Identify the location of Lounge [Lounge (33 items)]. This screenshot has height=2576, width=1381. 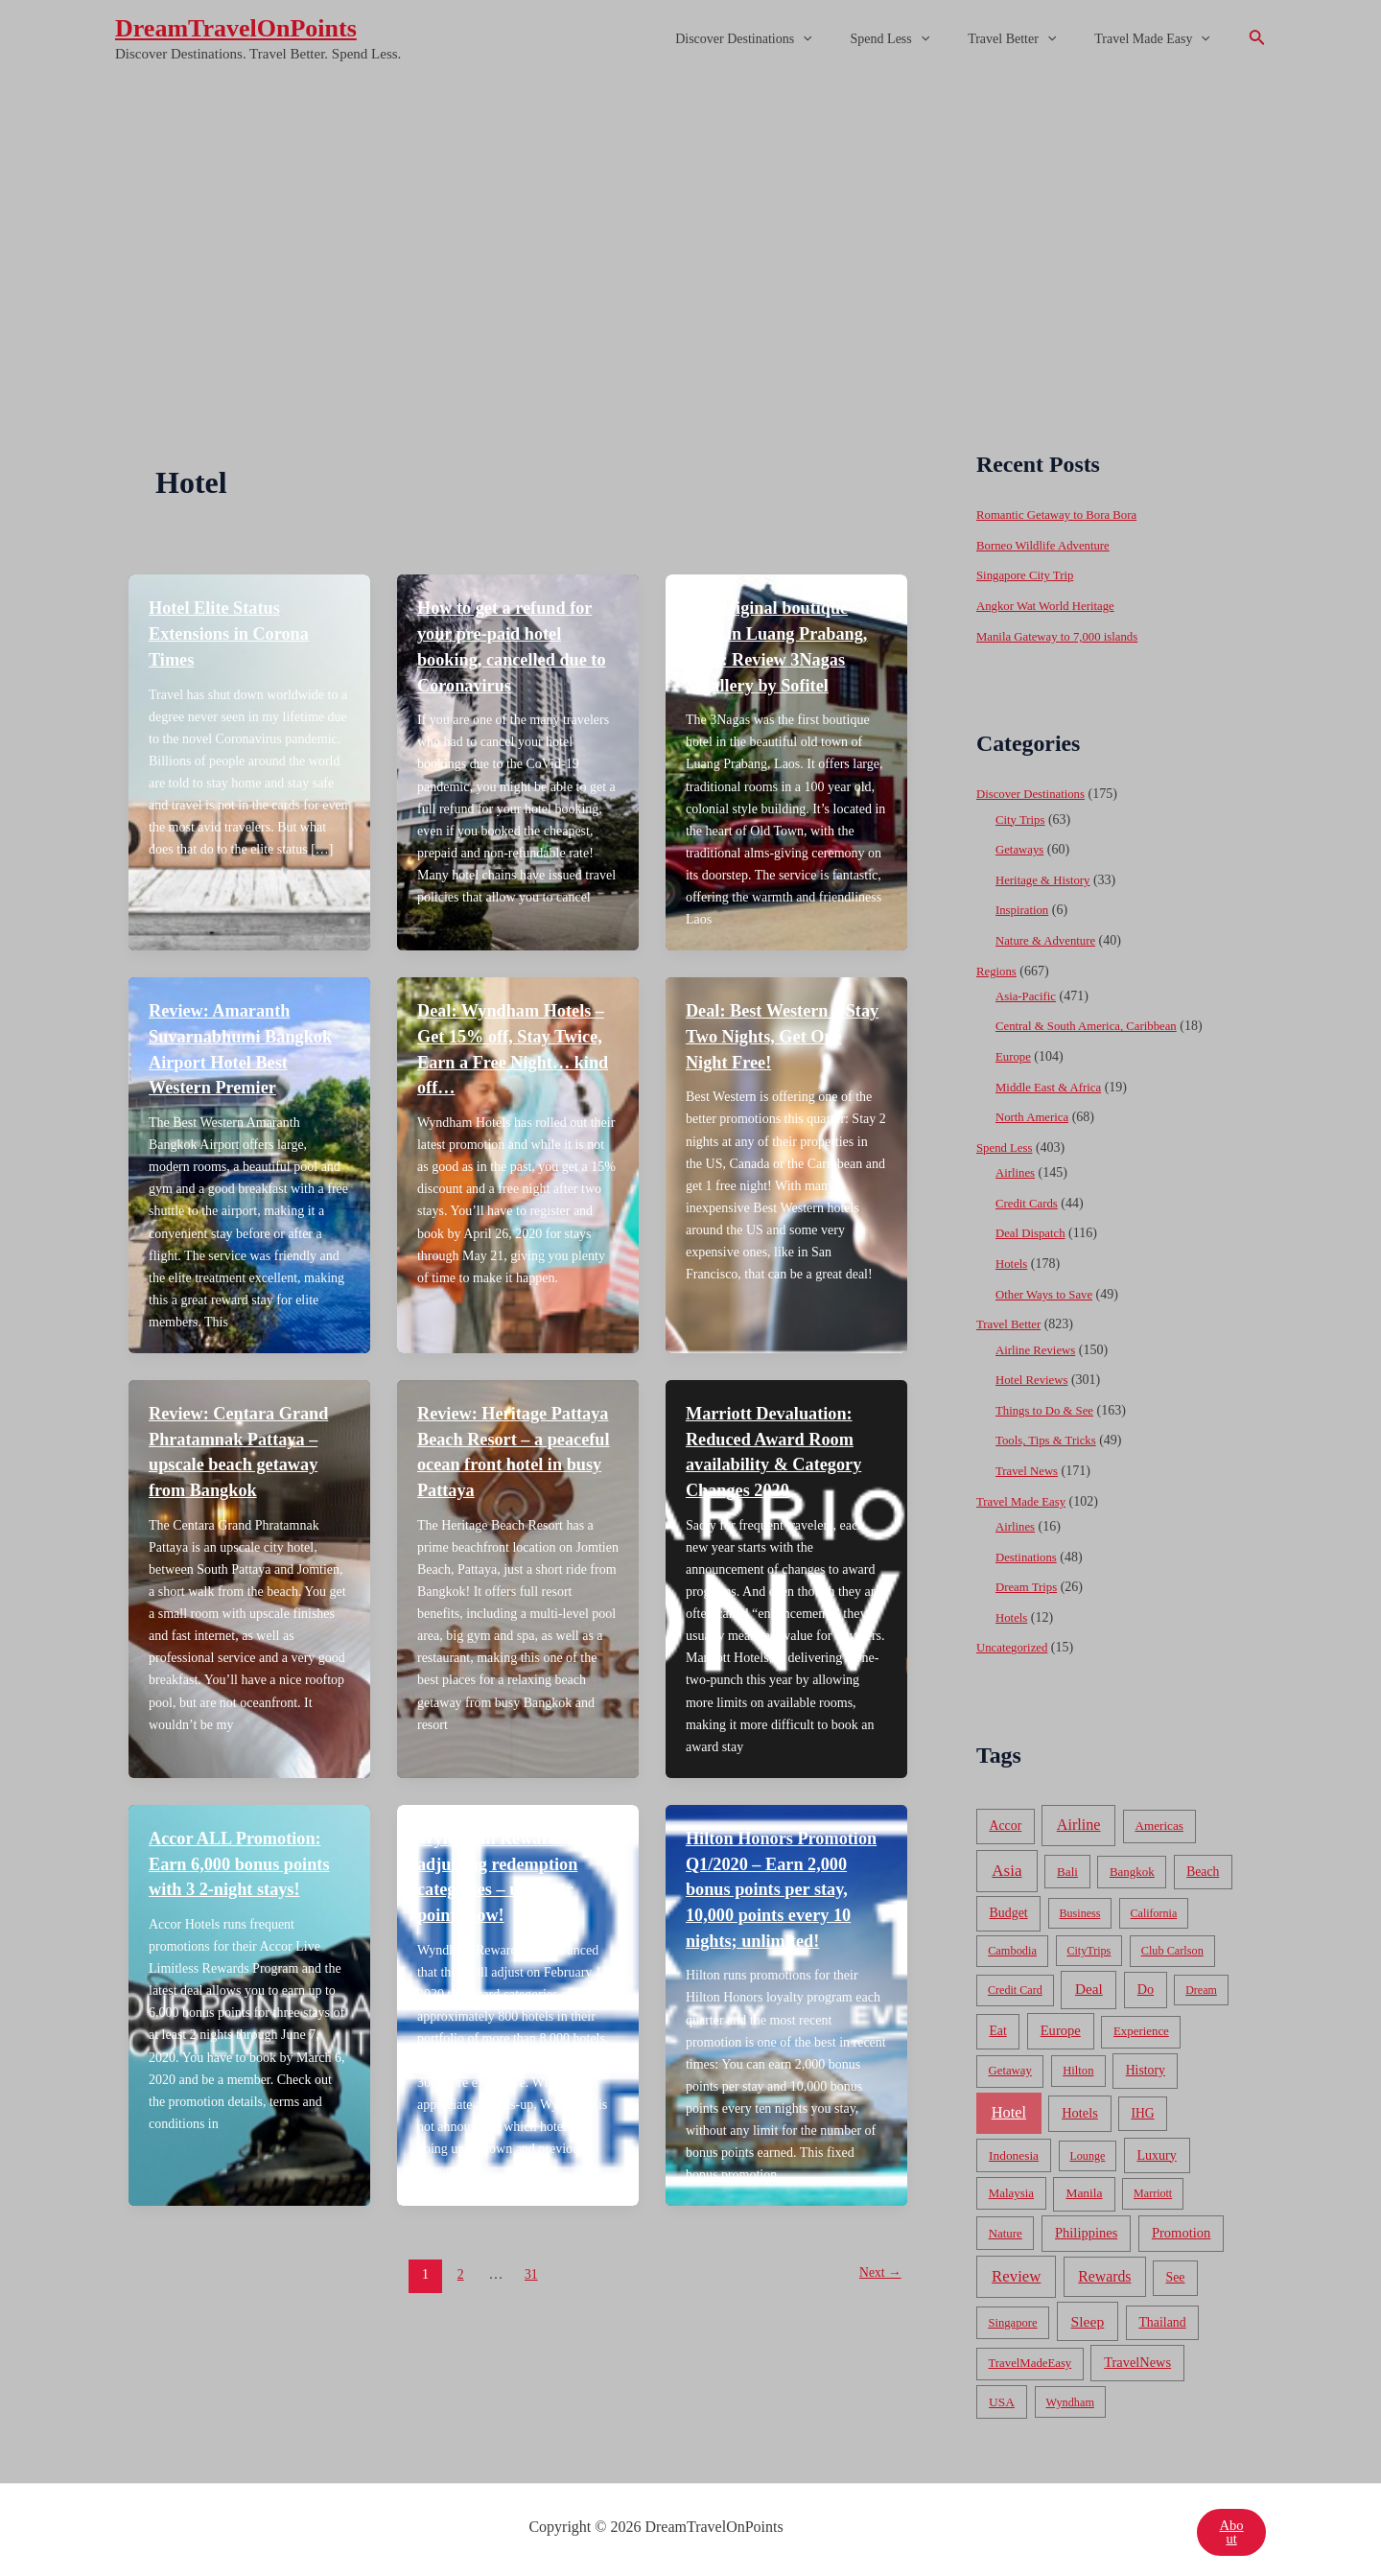
(1087, 2151).